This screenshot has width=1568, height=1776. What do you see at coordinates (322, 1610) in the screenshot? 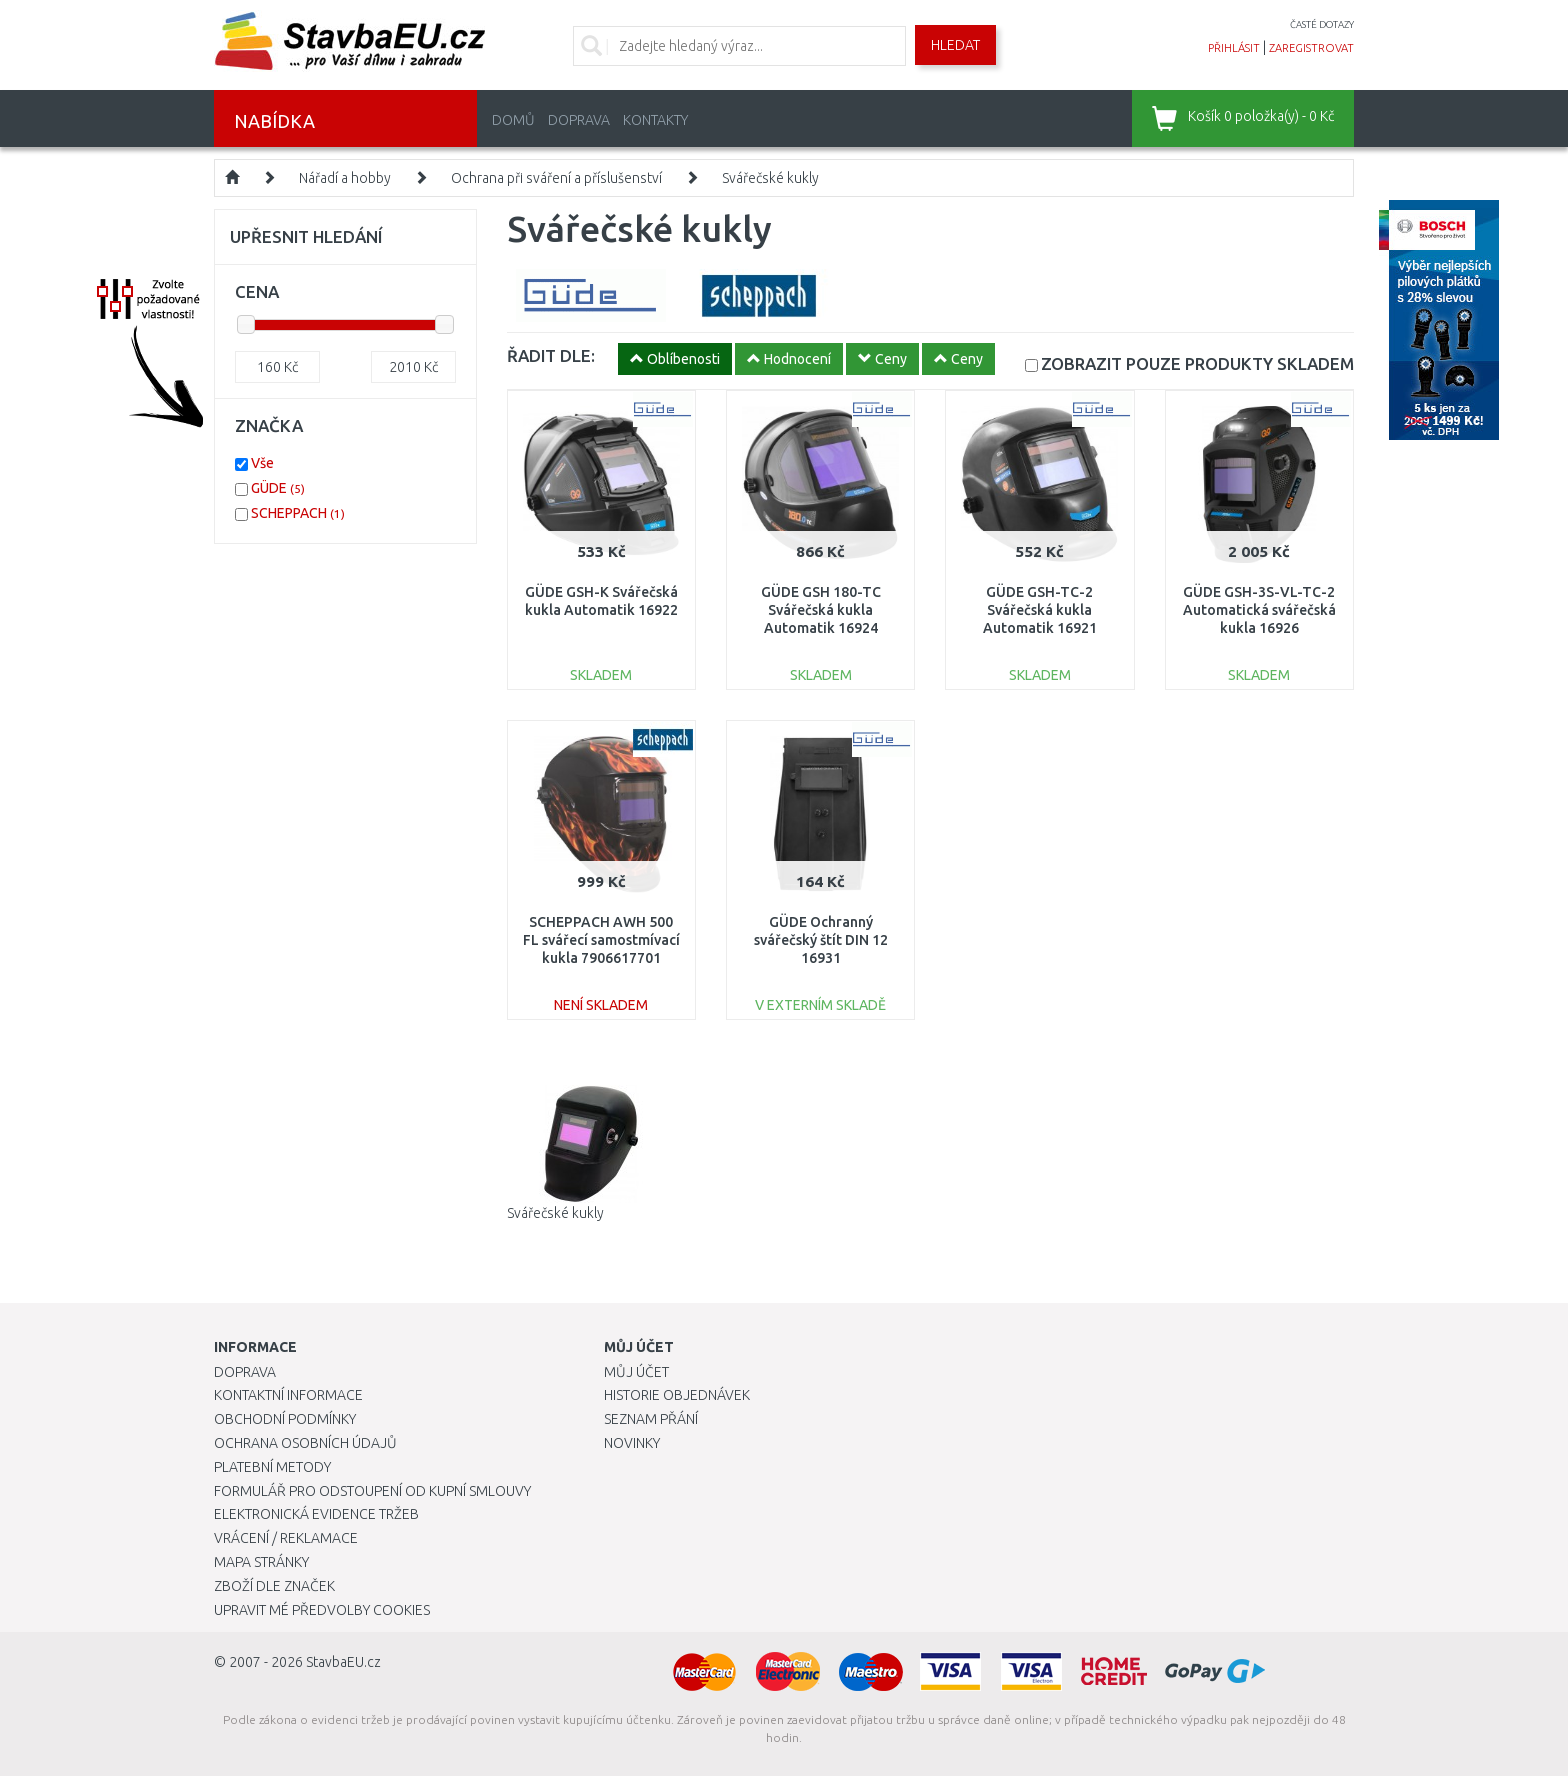
I see `Upravit mé předvolby Cookies` at bounding box center [322, 1610].